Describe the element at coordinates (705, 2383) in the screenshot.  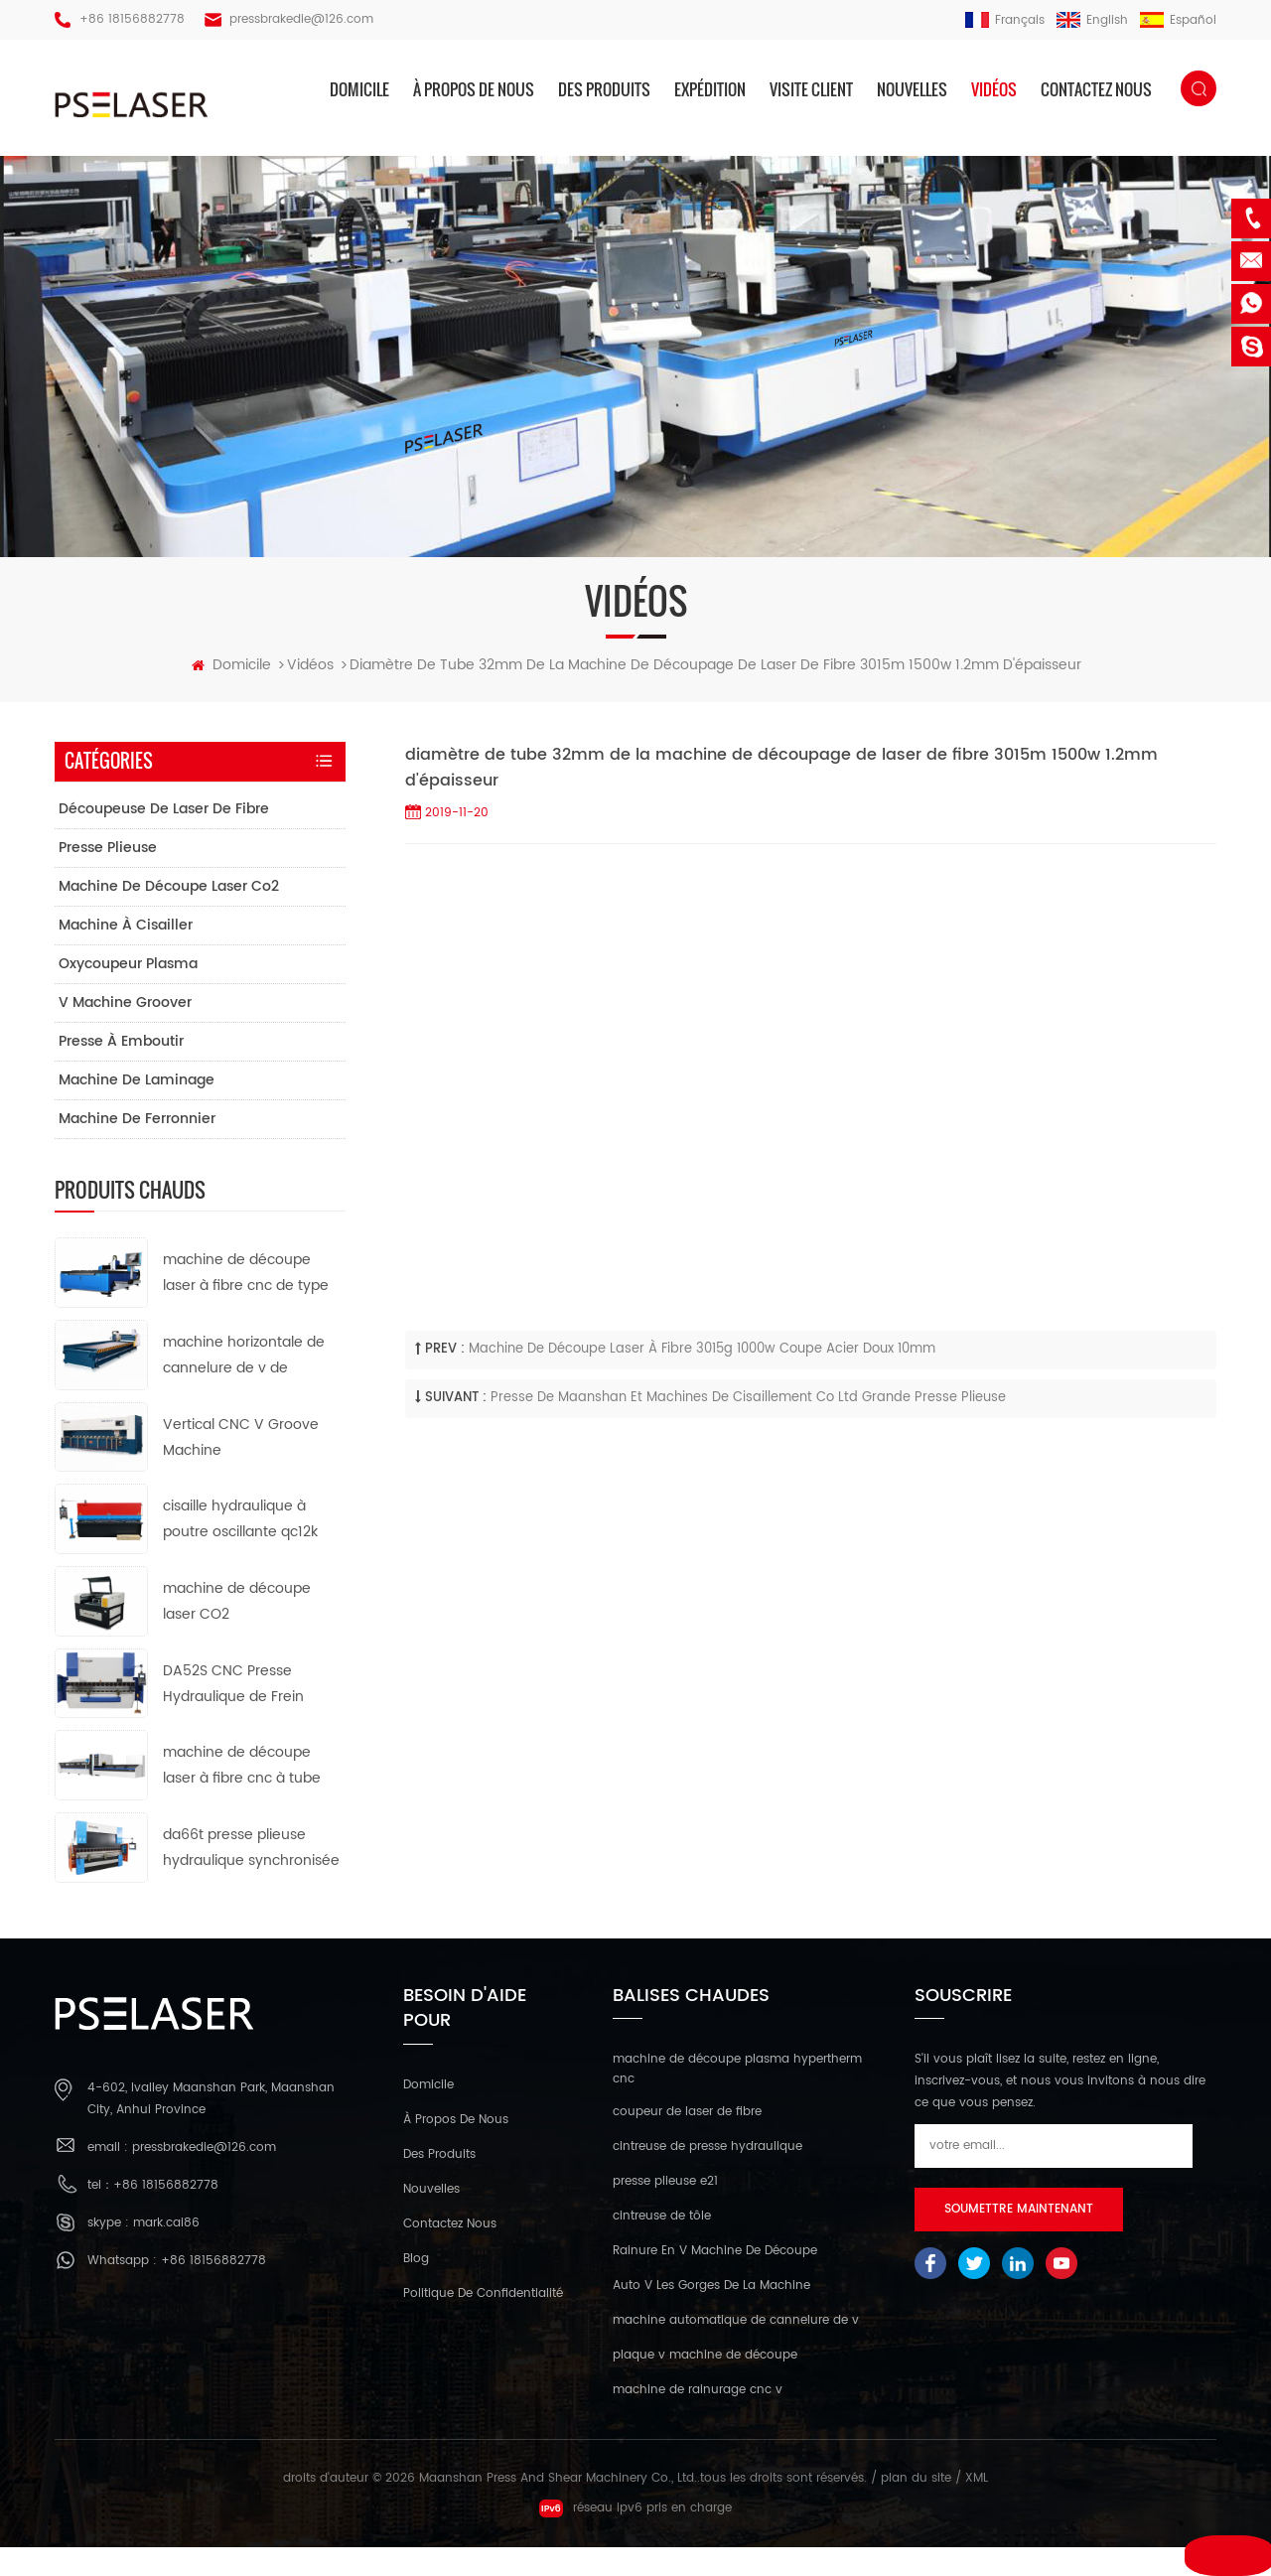
I see `plaque v machine de découpe` at that location.